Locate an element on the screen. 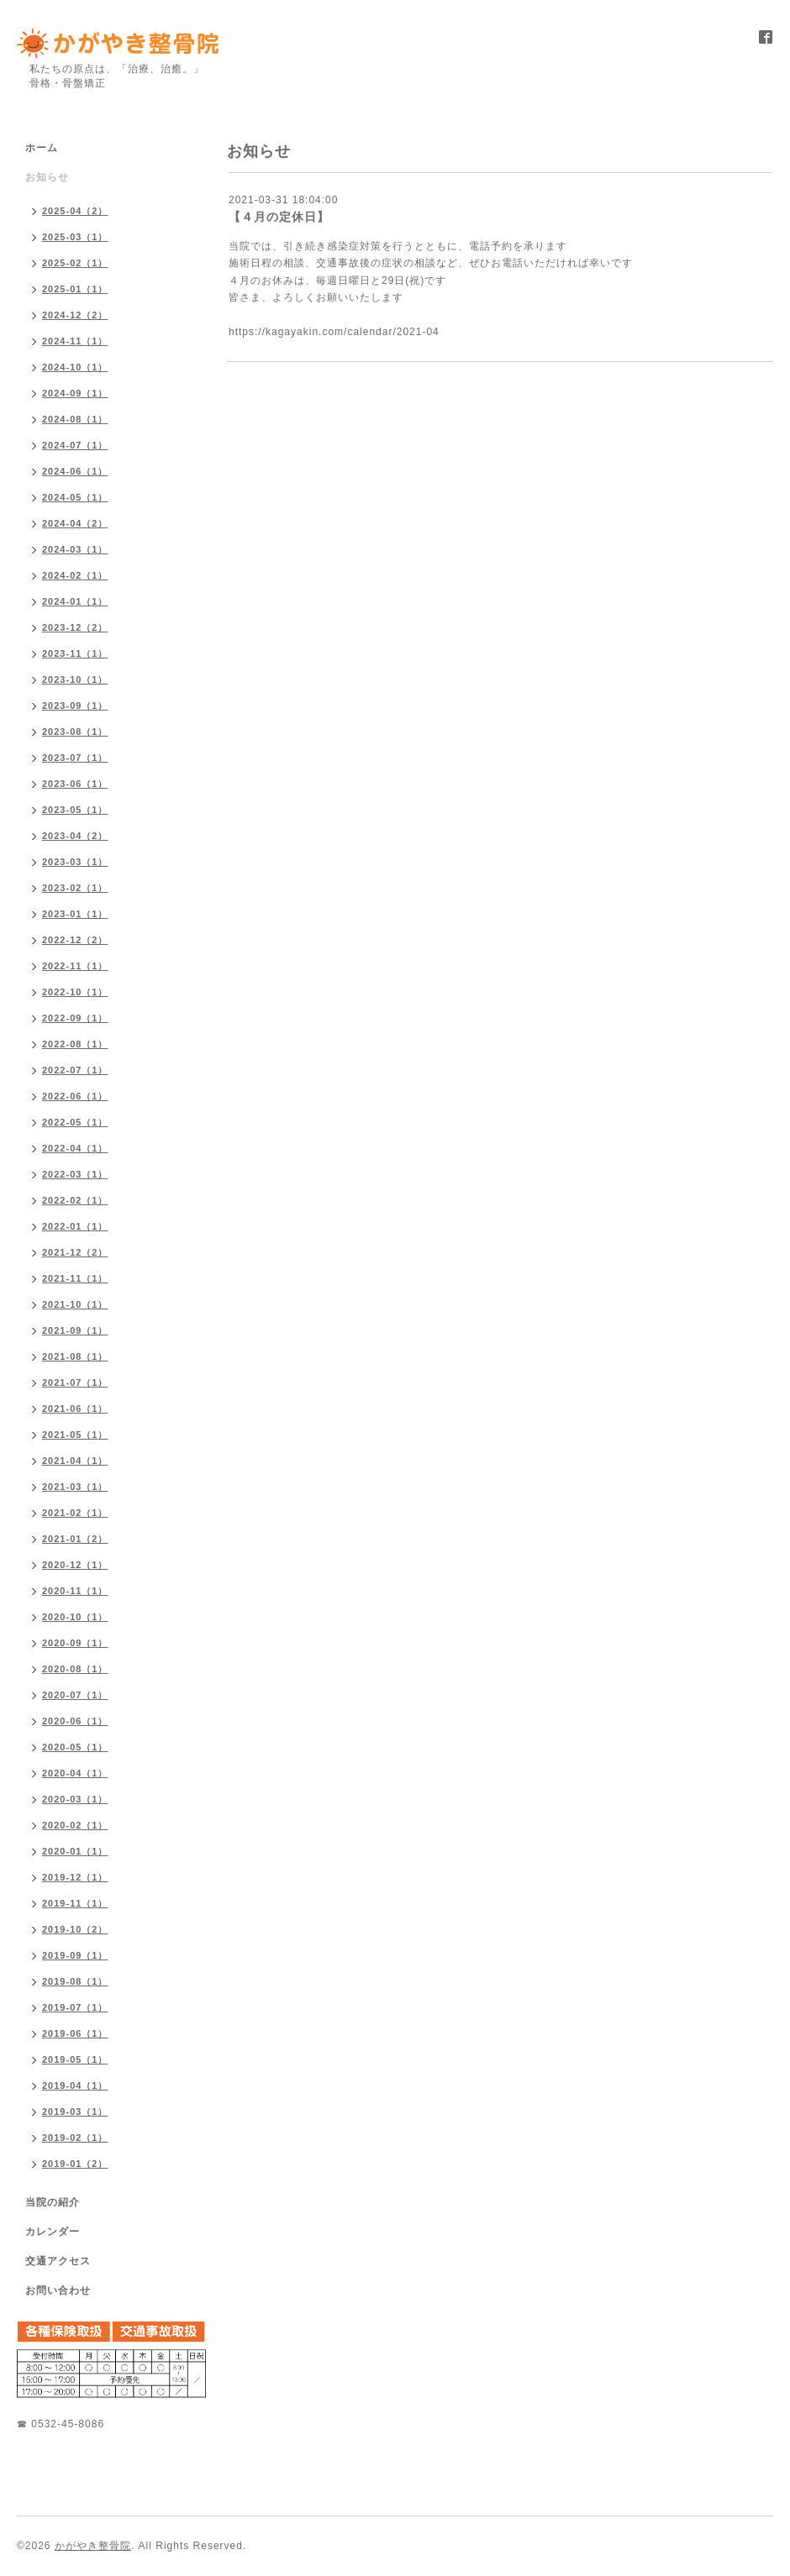  【４月の定休日】 is located at coordinates (279, 216).